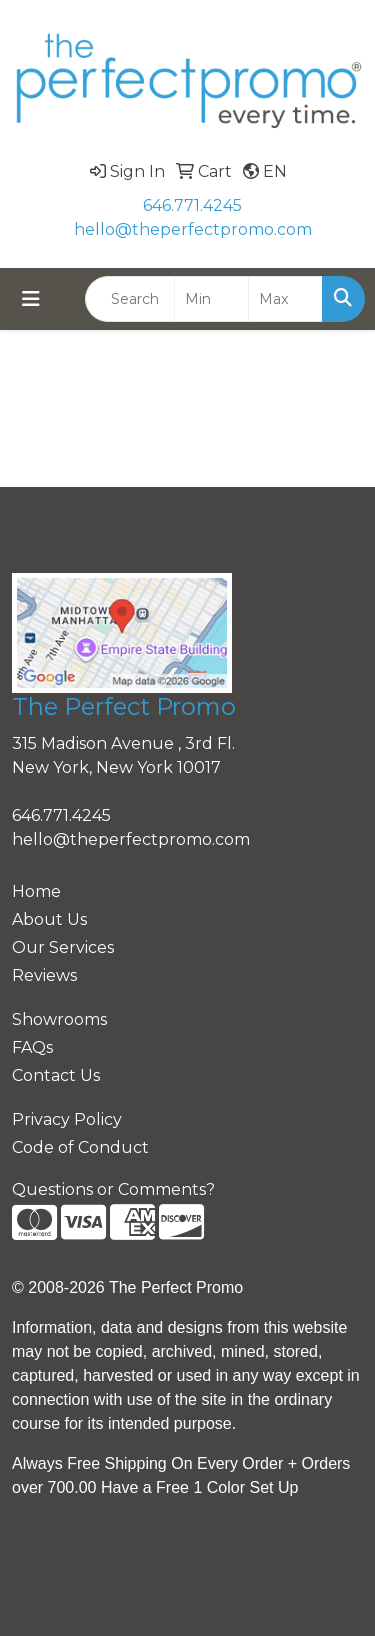 The height and width of the screenshot is (1636, 375). I want to click on [Quick Search Price Low], so click(211, 299).